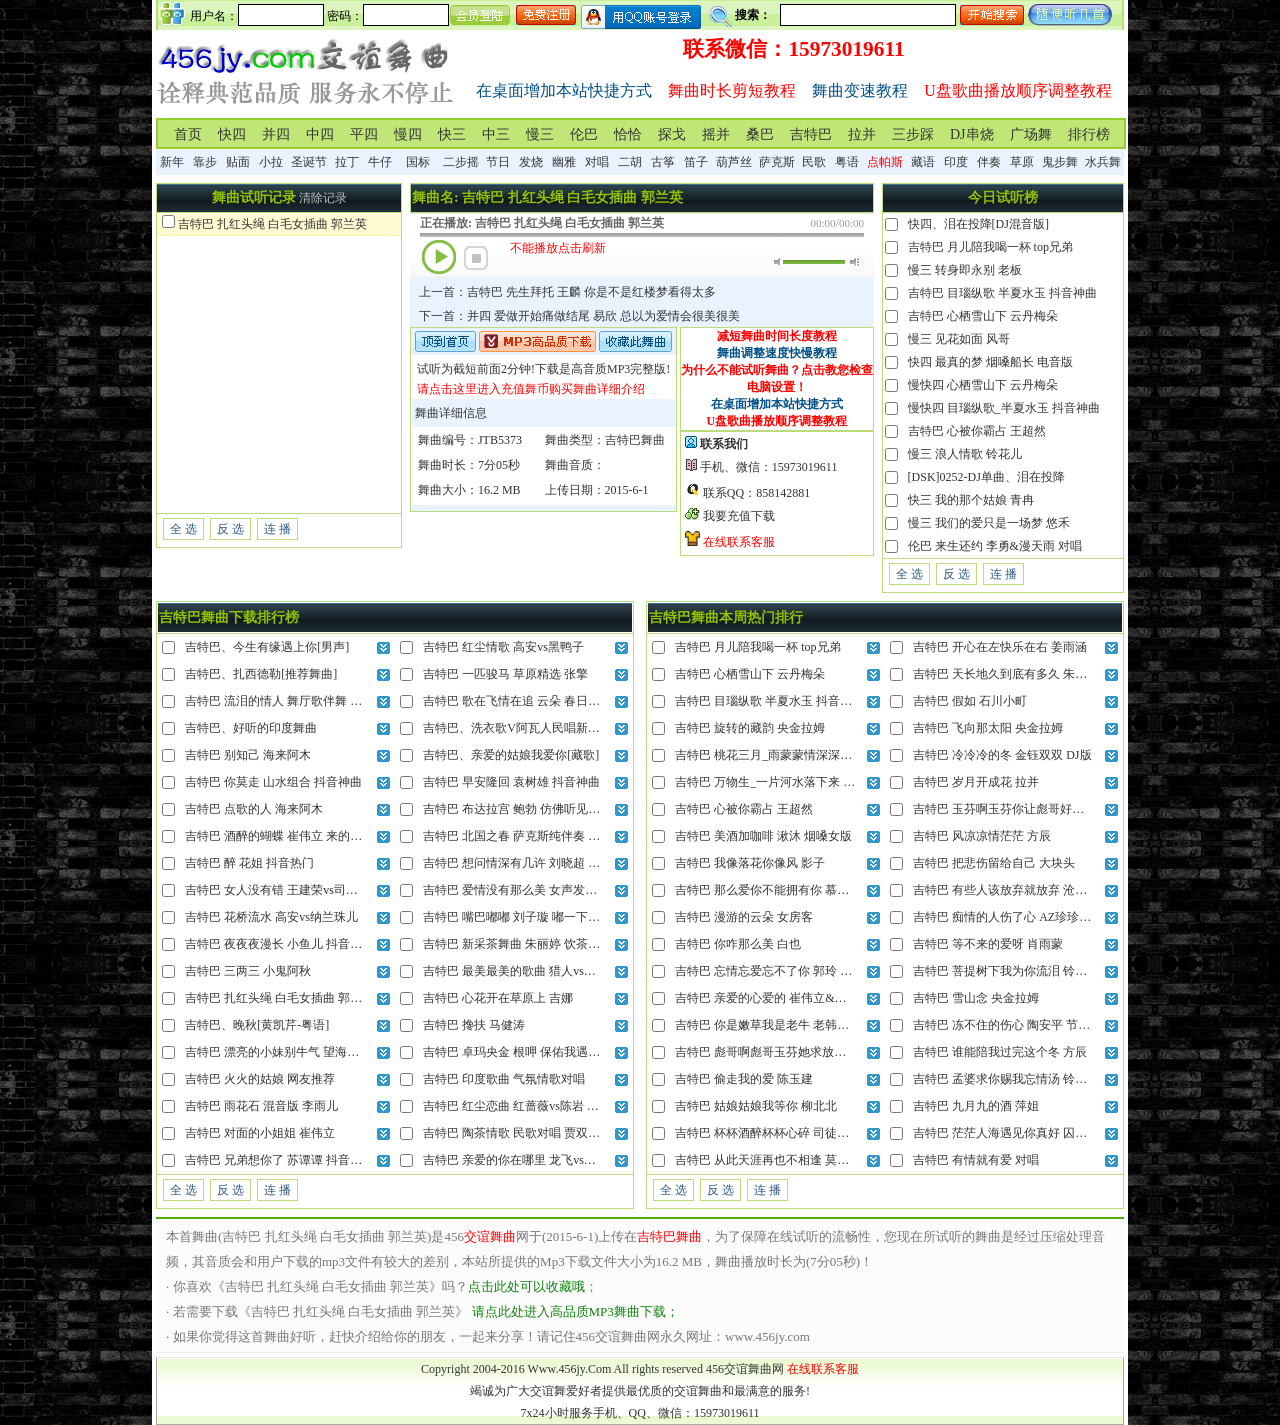 The height and width of the screenshot is (1425, 1280). What do you see at coordinates (1006, 971) in the screenshot?
I see `吉特巴 菩提树下我为你流泪 铃小花` at bounding box center [1006, 971].